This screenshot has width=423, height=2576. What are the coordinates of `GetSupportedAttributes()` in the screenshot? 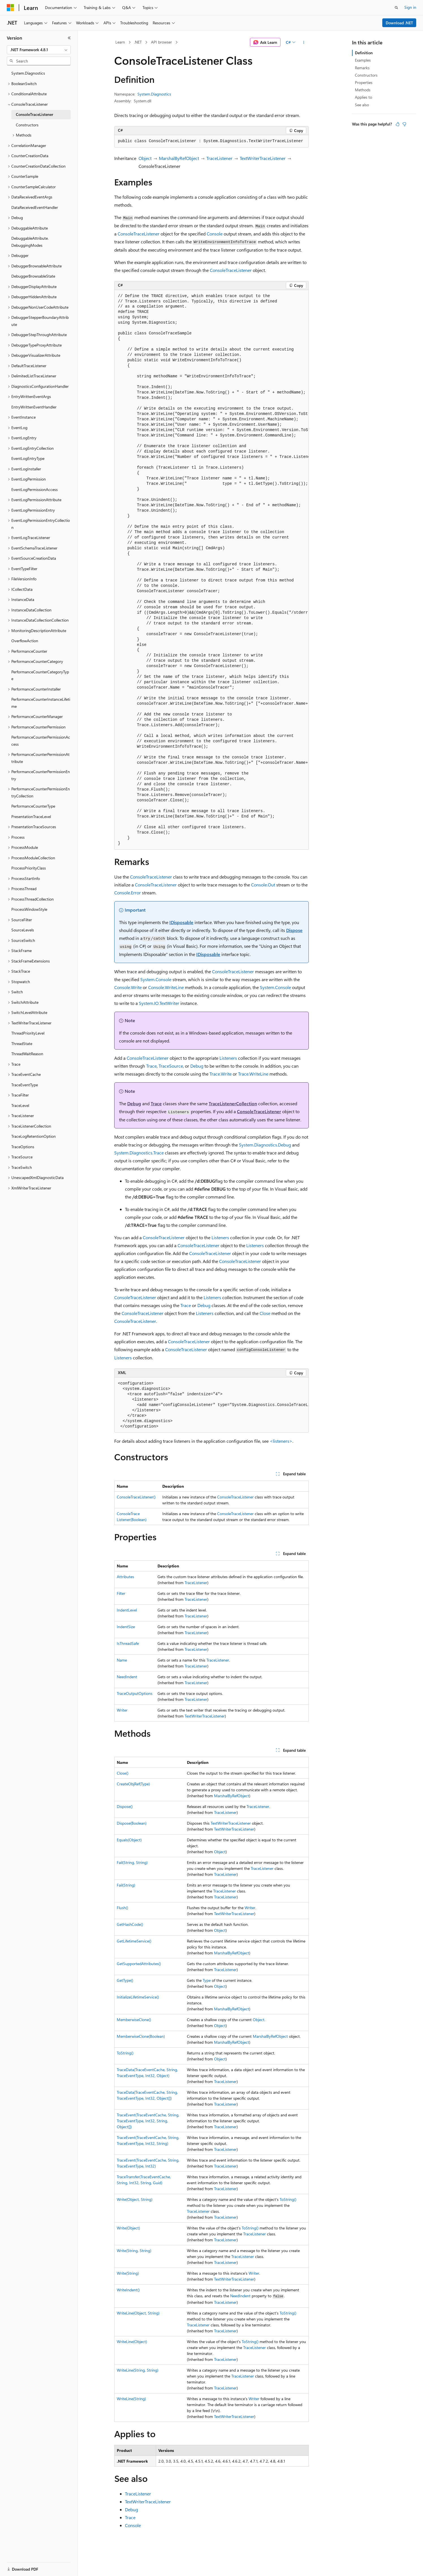 It's located at (139, 1963).